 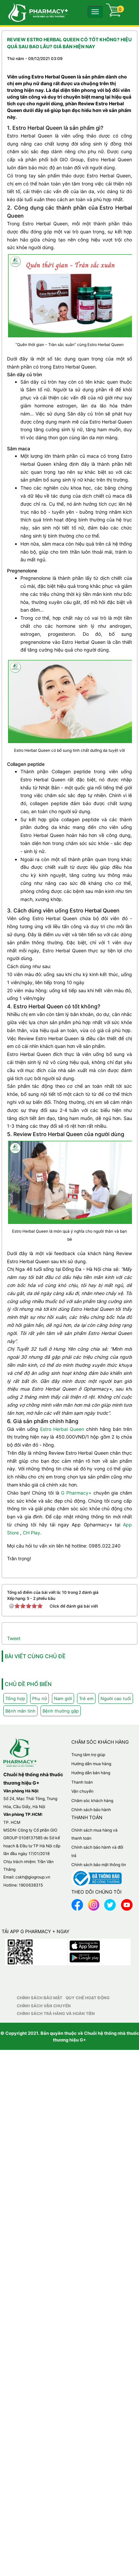 What do you see at coordinates (32, 1877) in the screenshot?
I see `cskh@giogroup.vn` at bounding box center [32, 1877].